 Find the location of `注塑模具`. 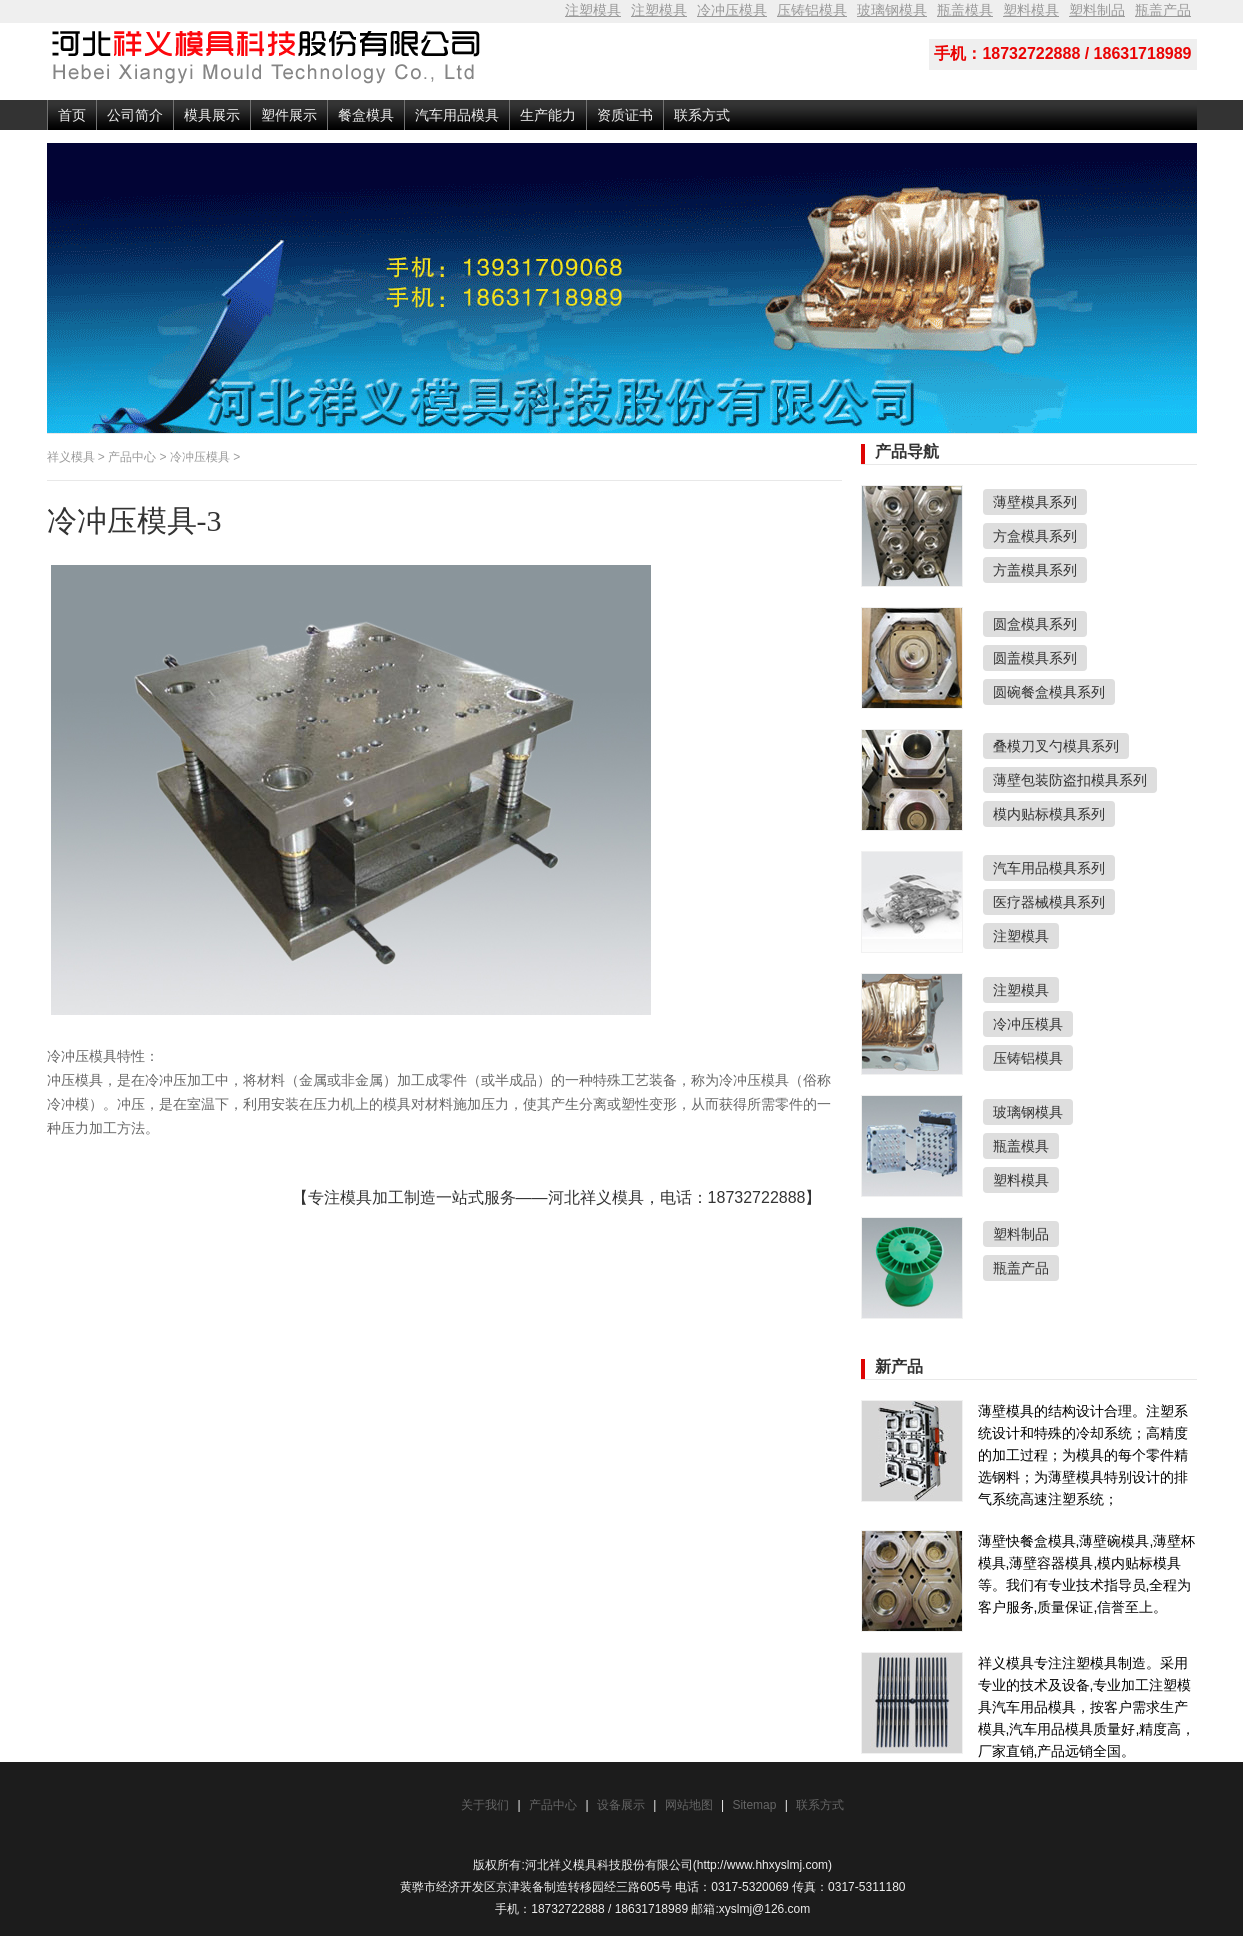

注塑模具 is located at coordinates (593, 10).